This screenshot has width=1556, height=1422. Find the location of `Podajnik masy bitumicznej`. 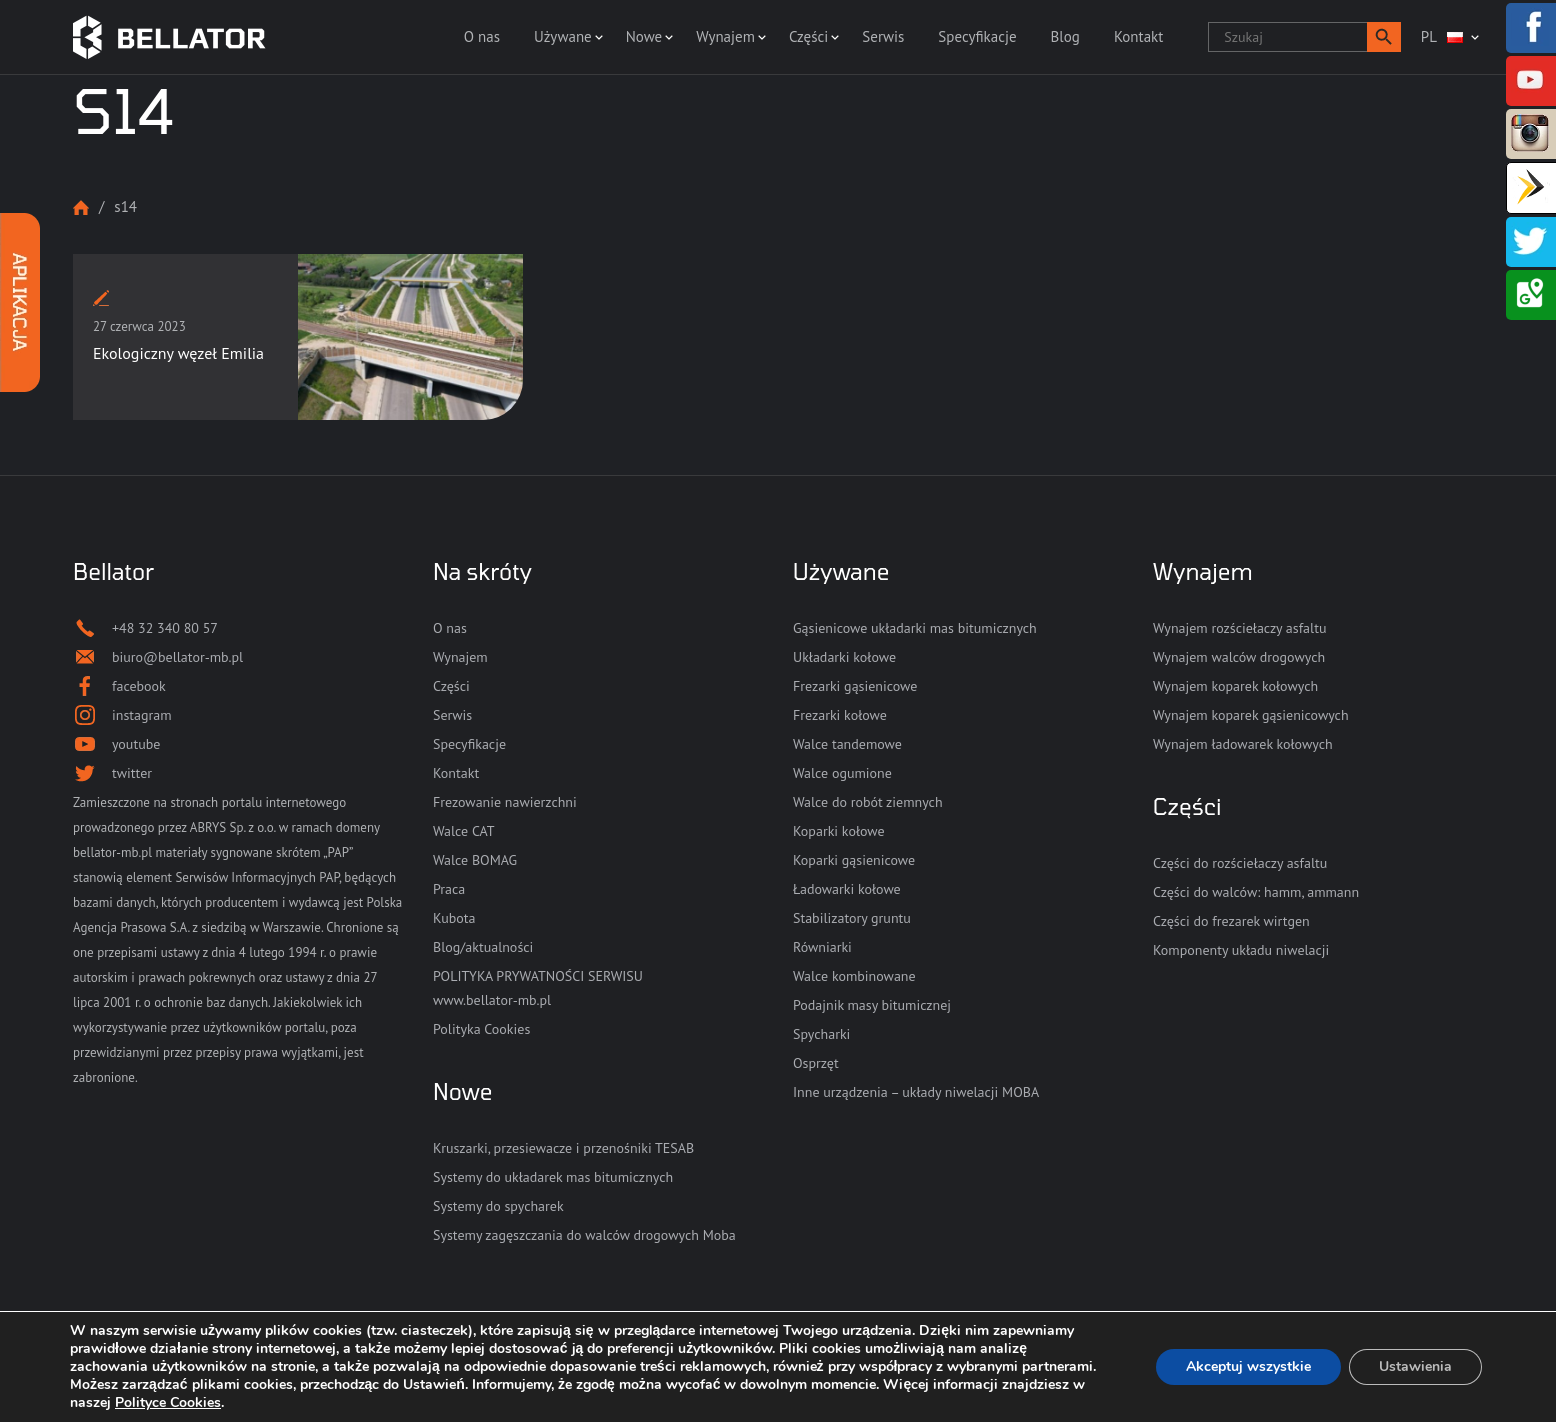

Podajnik masy bitumicznej is located at coordinates (872, 1005).